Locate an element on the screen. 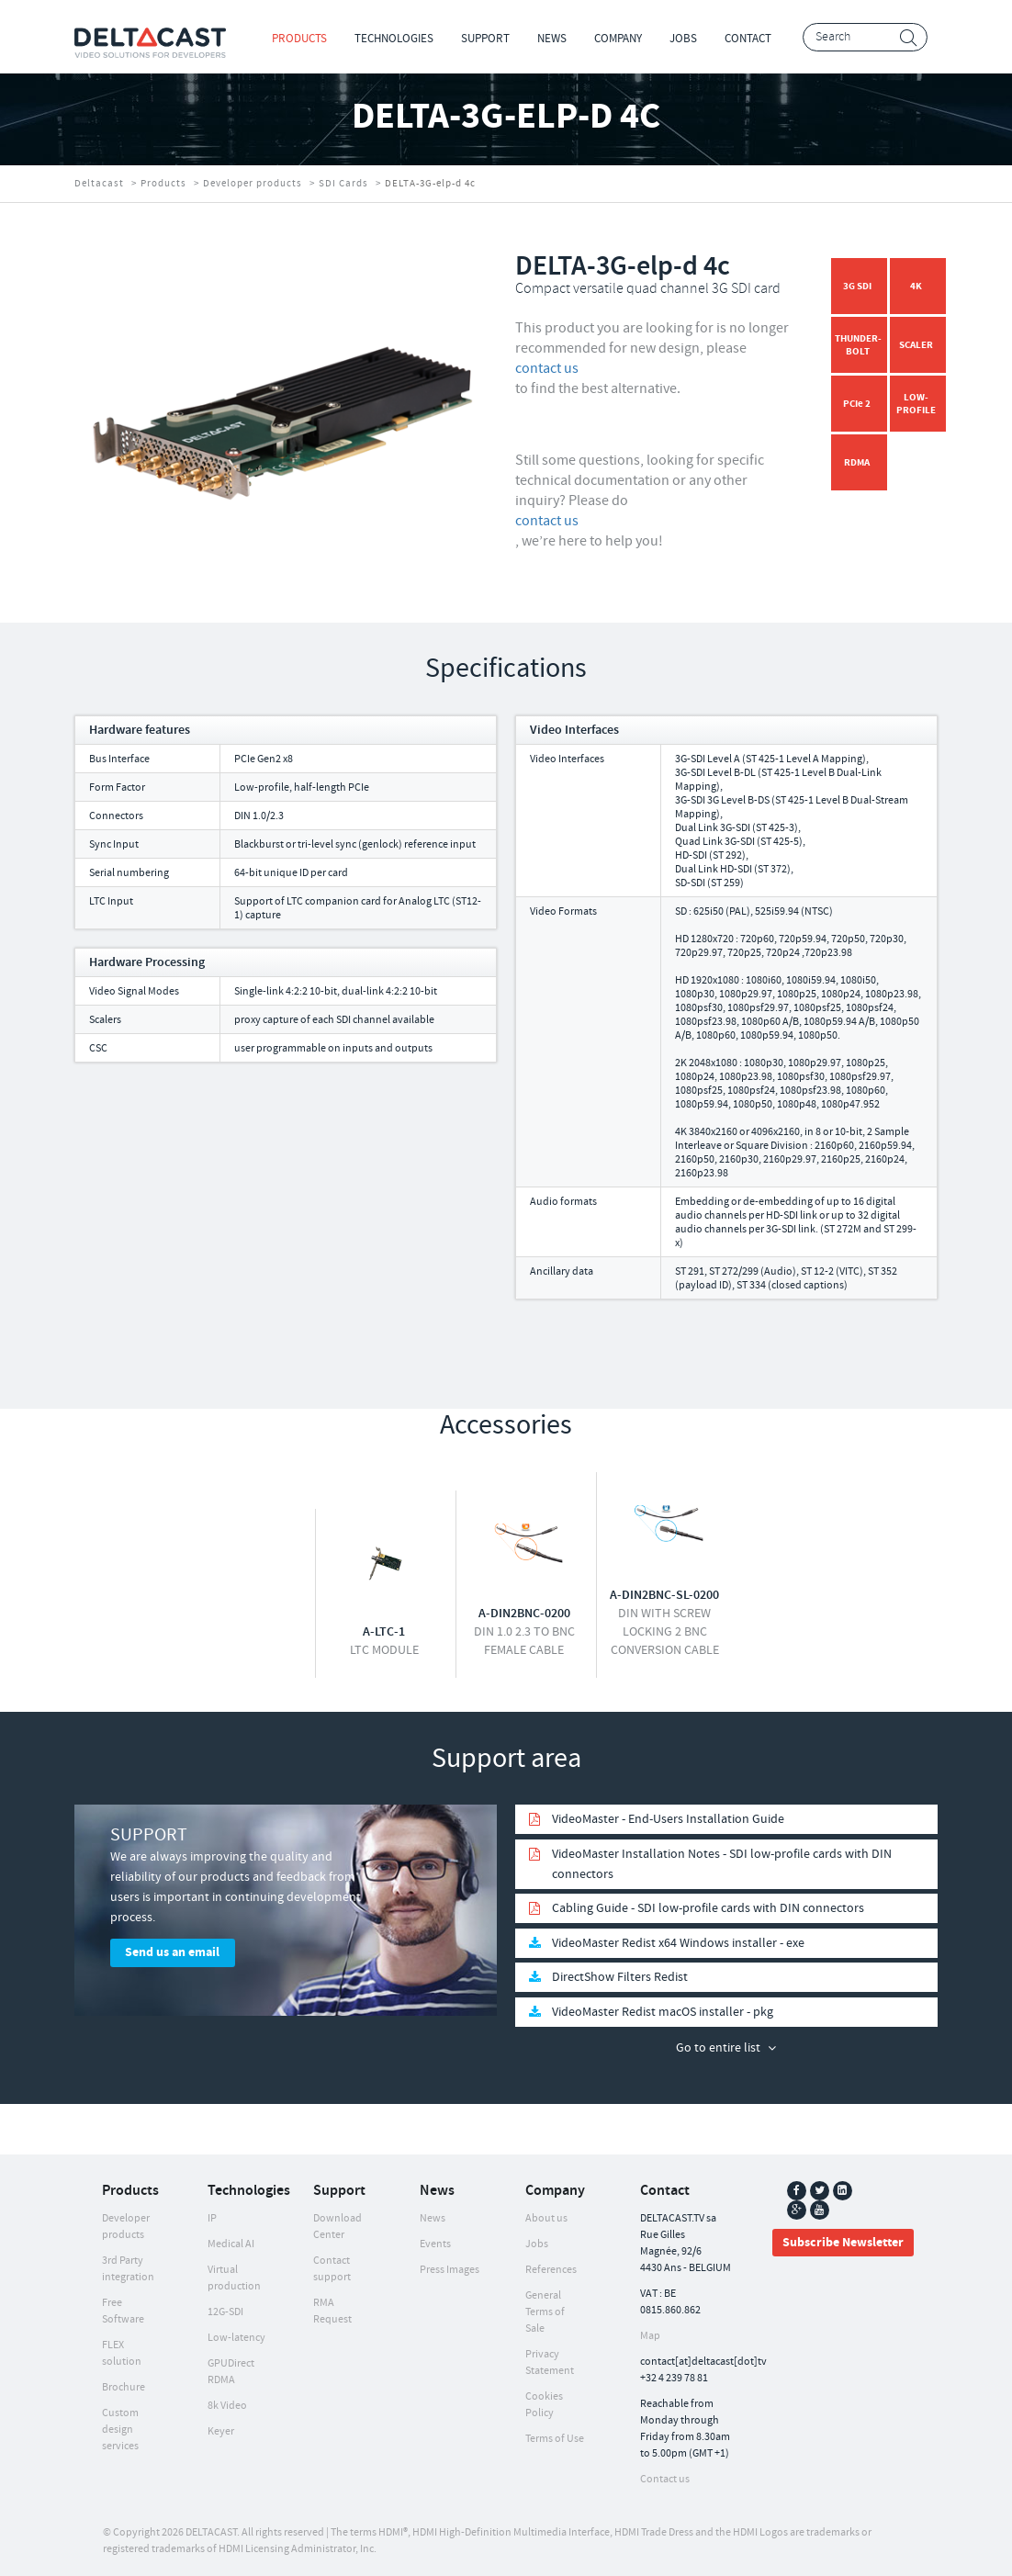 The width and height of the screenshot is (1012, 2576). Cabling Guide - SDI low-profile cards with DIN connectors is located at coordinates (708, 1908).